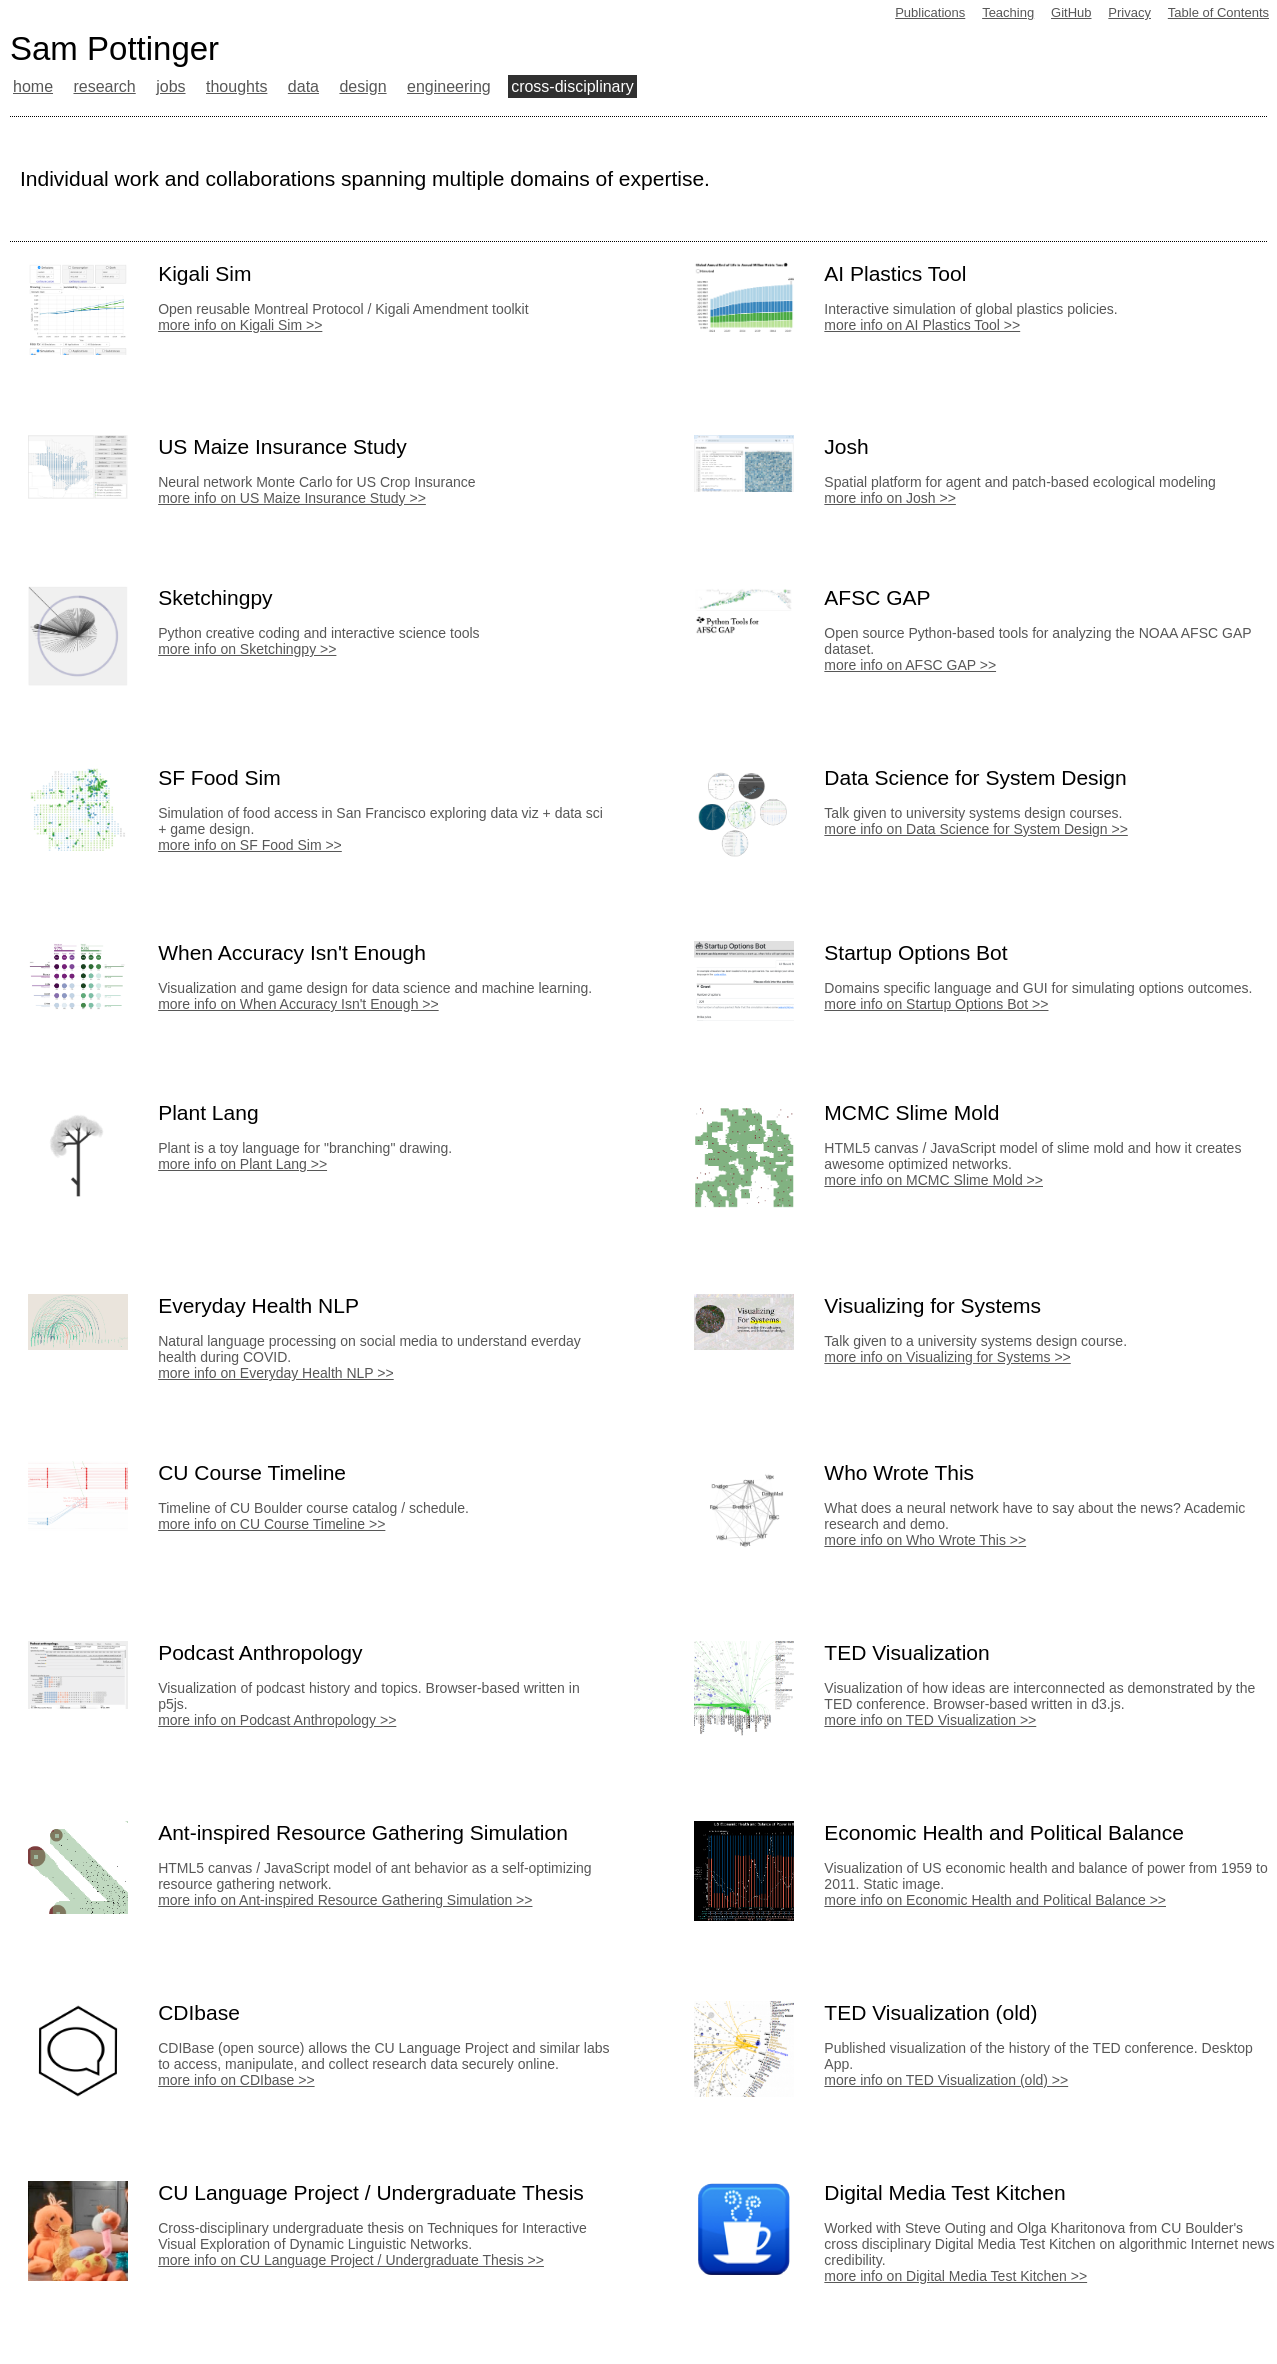 The width and height of the screenshot is (1277, 2364). What do you see at coordinates (33, 86) in the screenshot?
I see `home` at bounding box center [33, 86].